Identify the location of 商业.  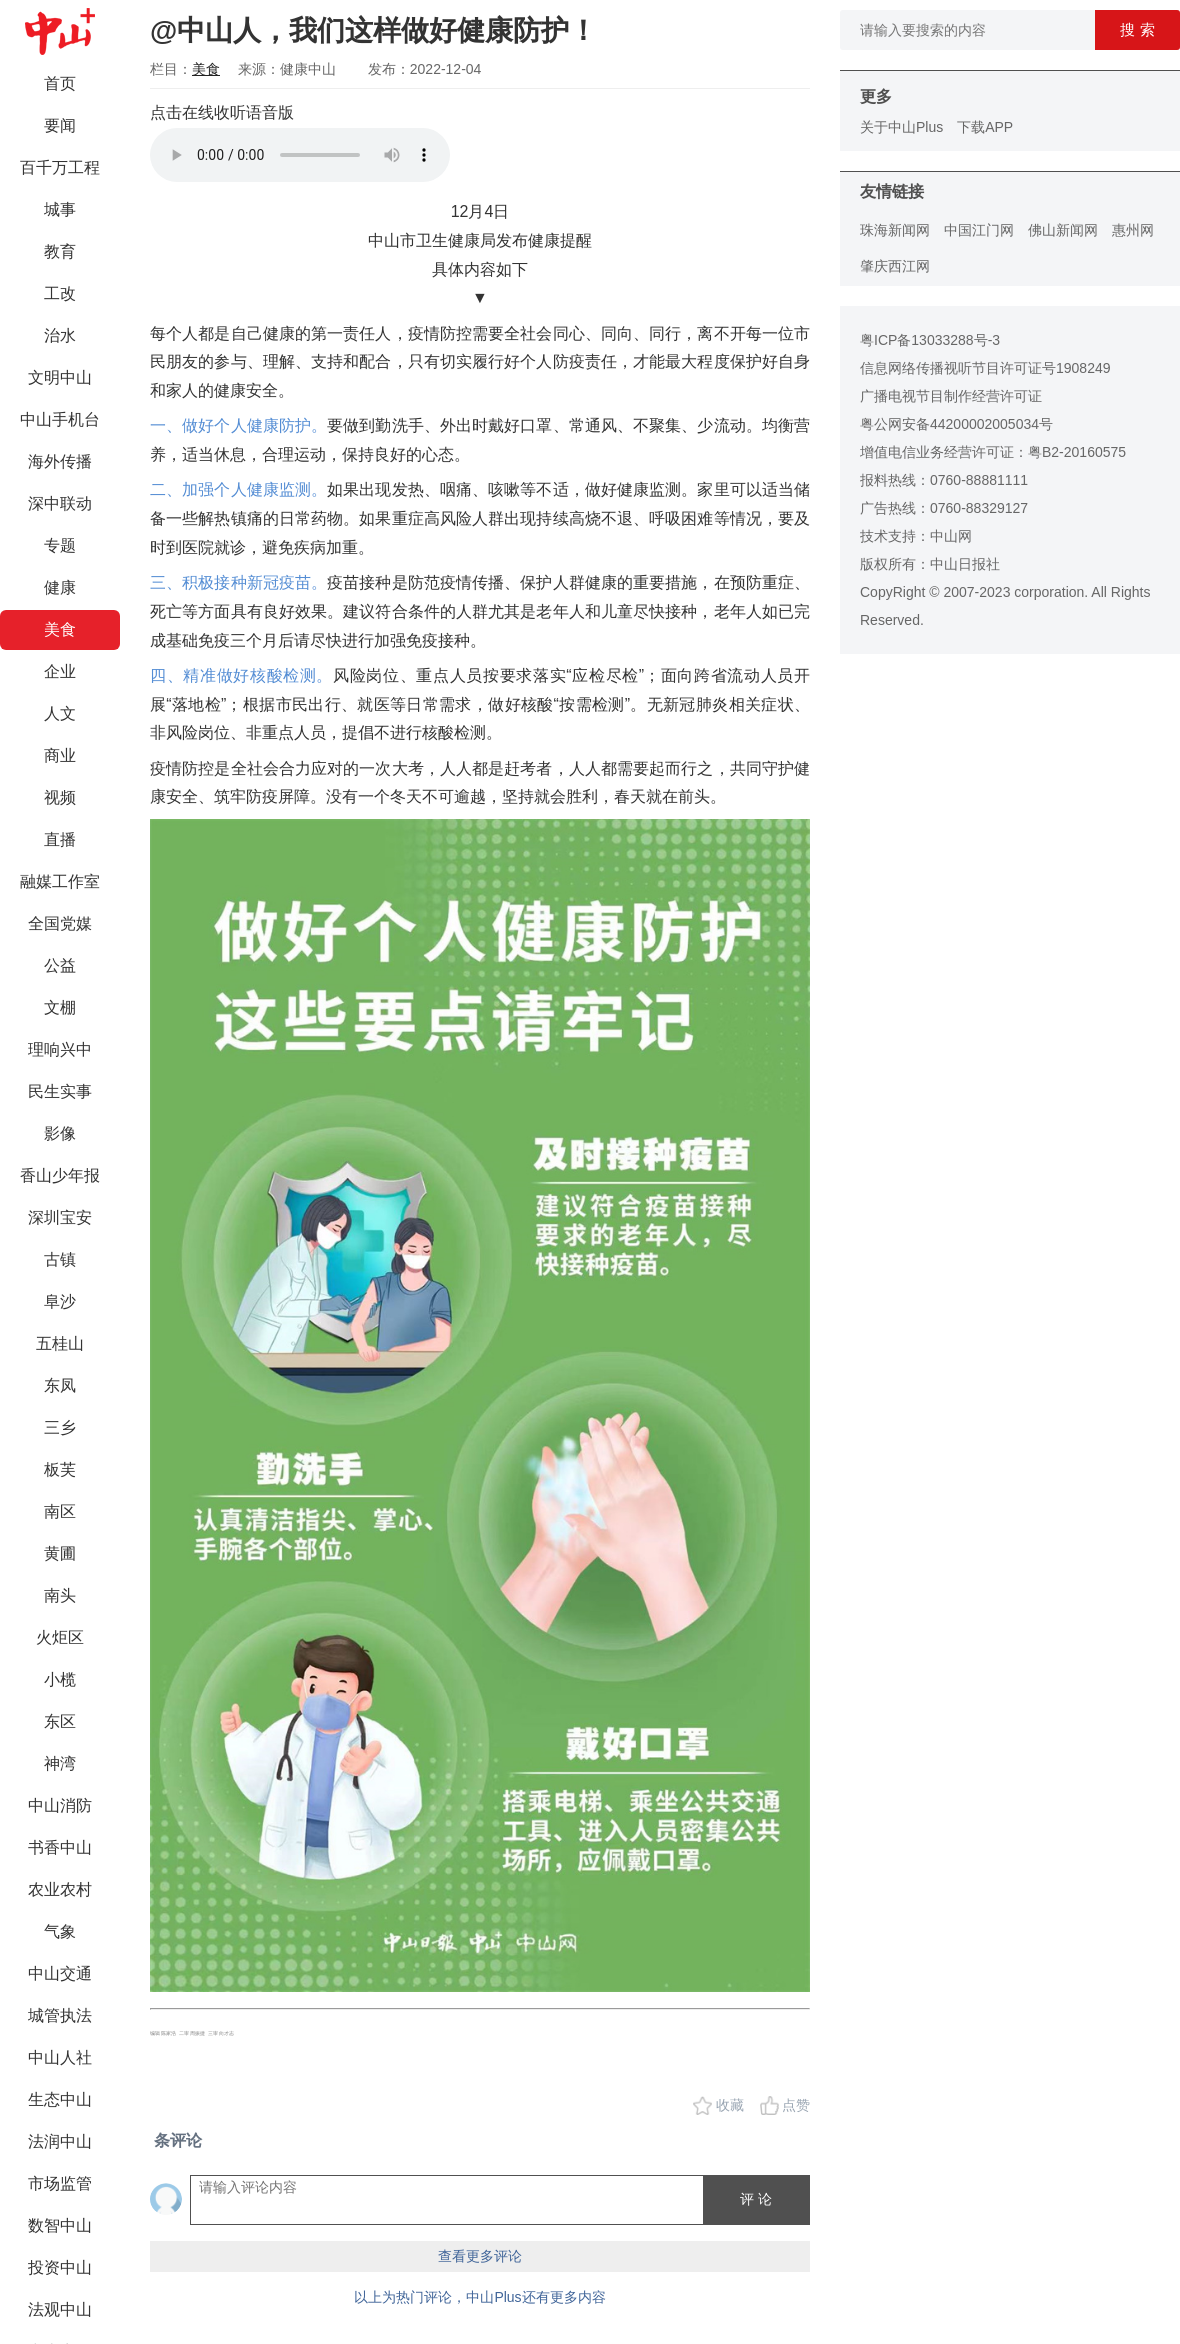
(60, 755).